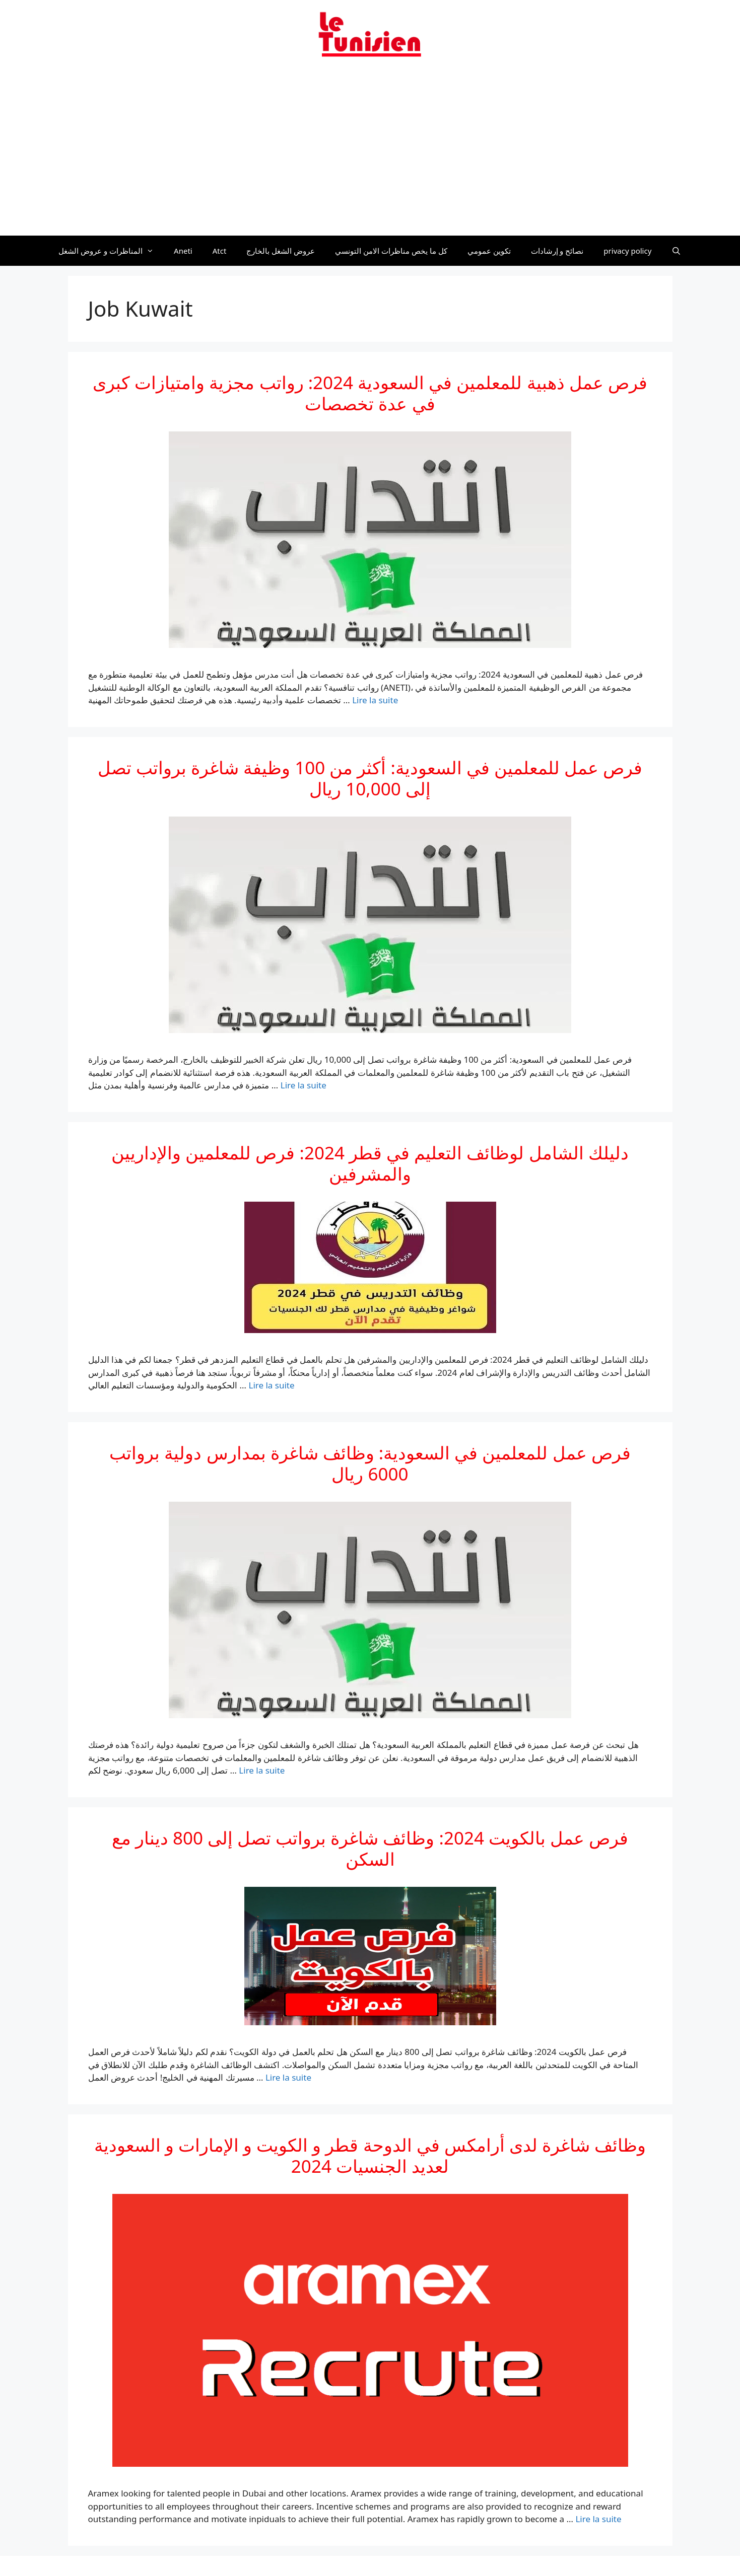 The image size is (740, 2576). Describe the element at coordinates (370, 778) in the screenshot. I see `فرص عمل للمعلمين في السعودية: أكثر من 100 وظيفة شاغرة برواتب تصل إلى 10,000 ريال` at that location.